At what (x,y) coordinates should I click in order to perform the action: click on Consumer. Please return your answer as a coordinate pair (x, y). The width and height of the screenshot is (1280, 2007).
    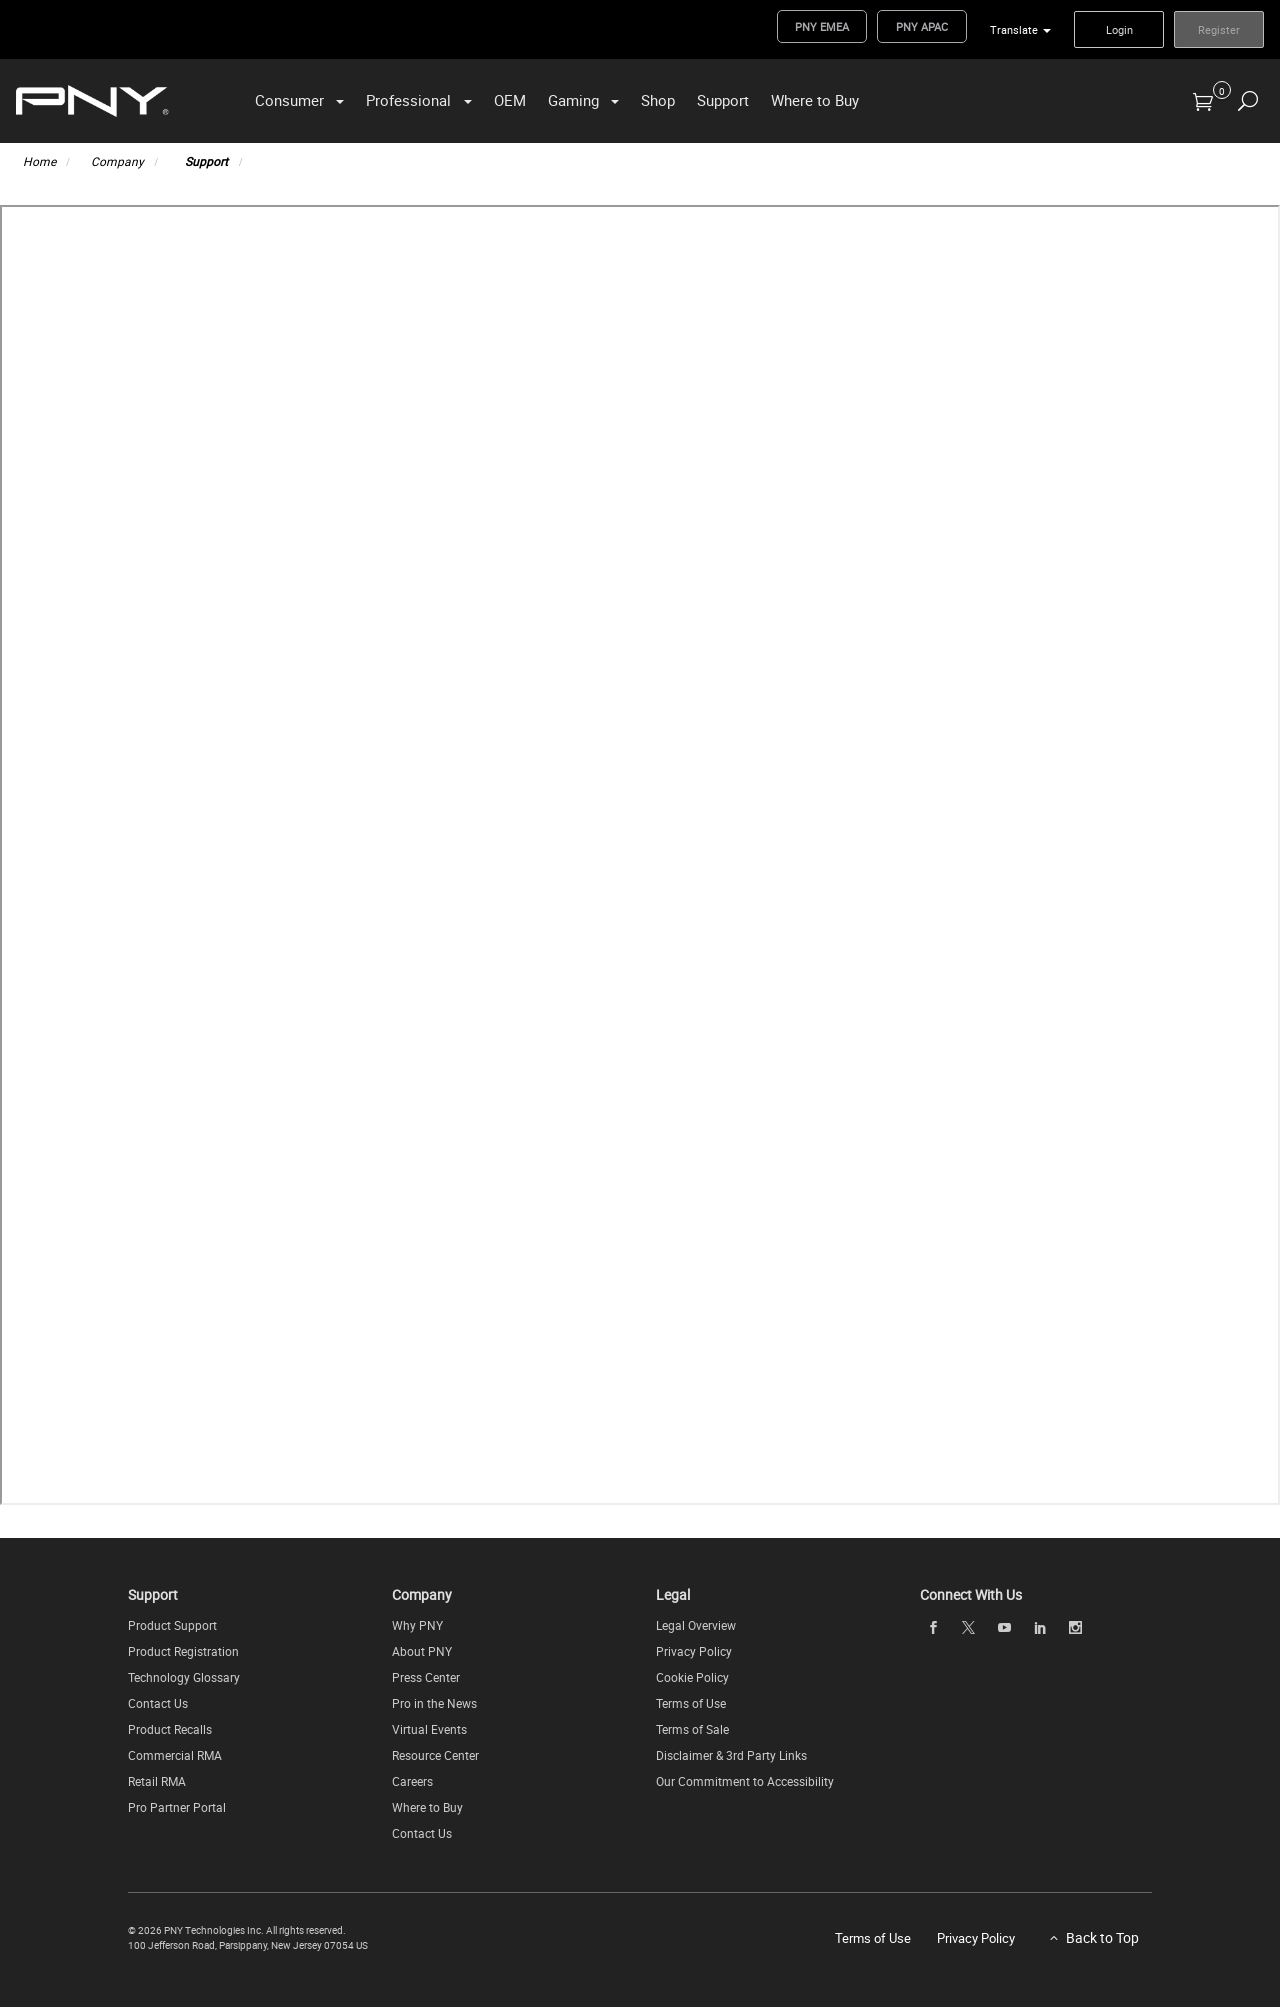
    Looking at the image, I should click on (289, 100).